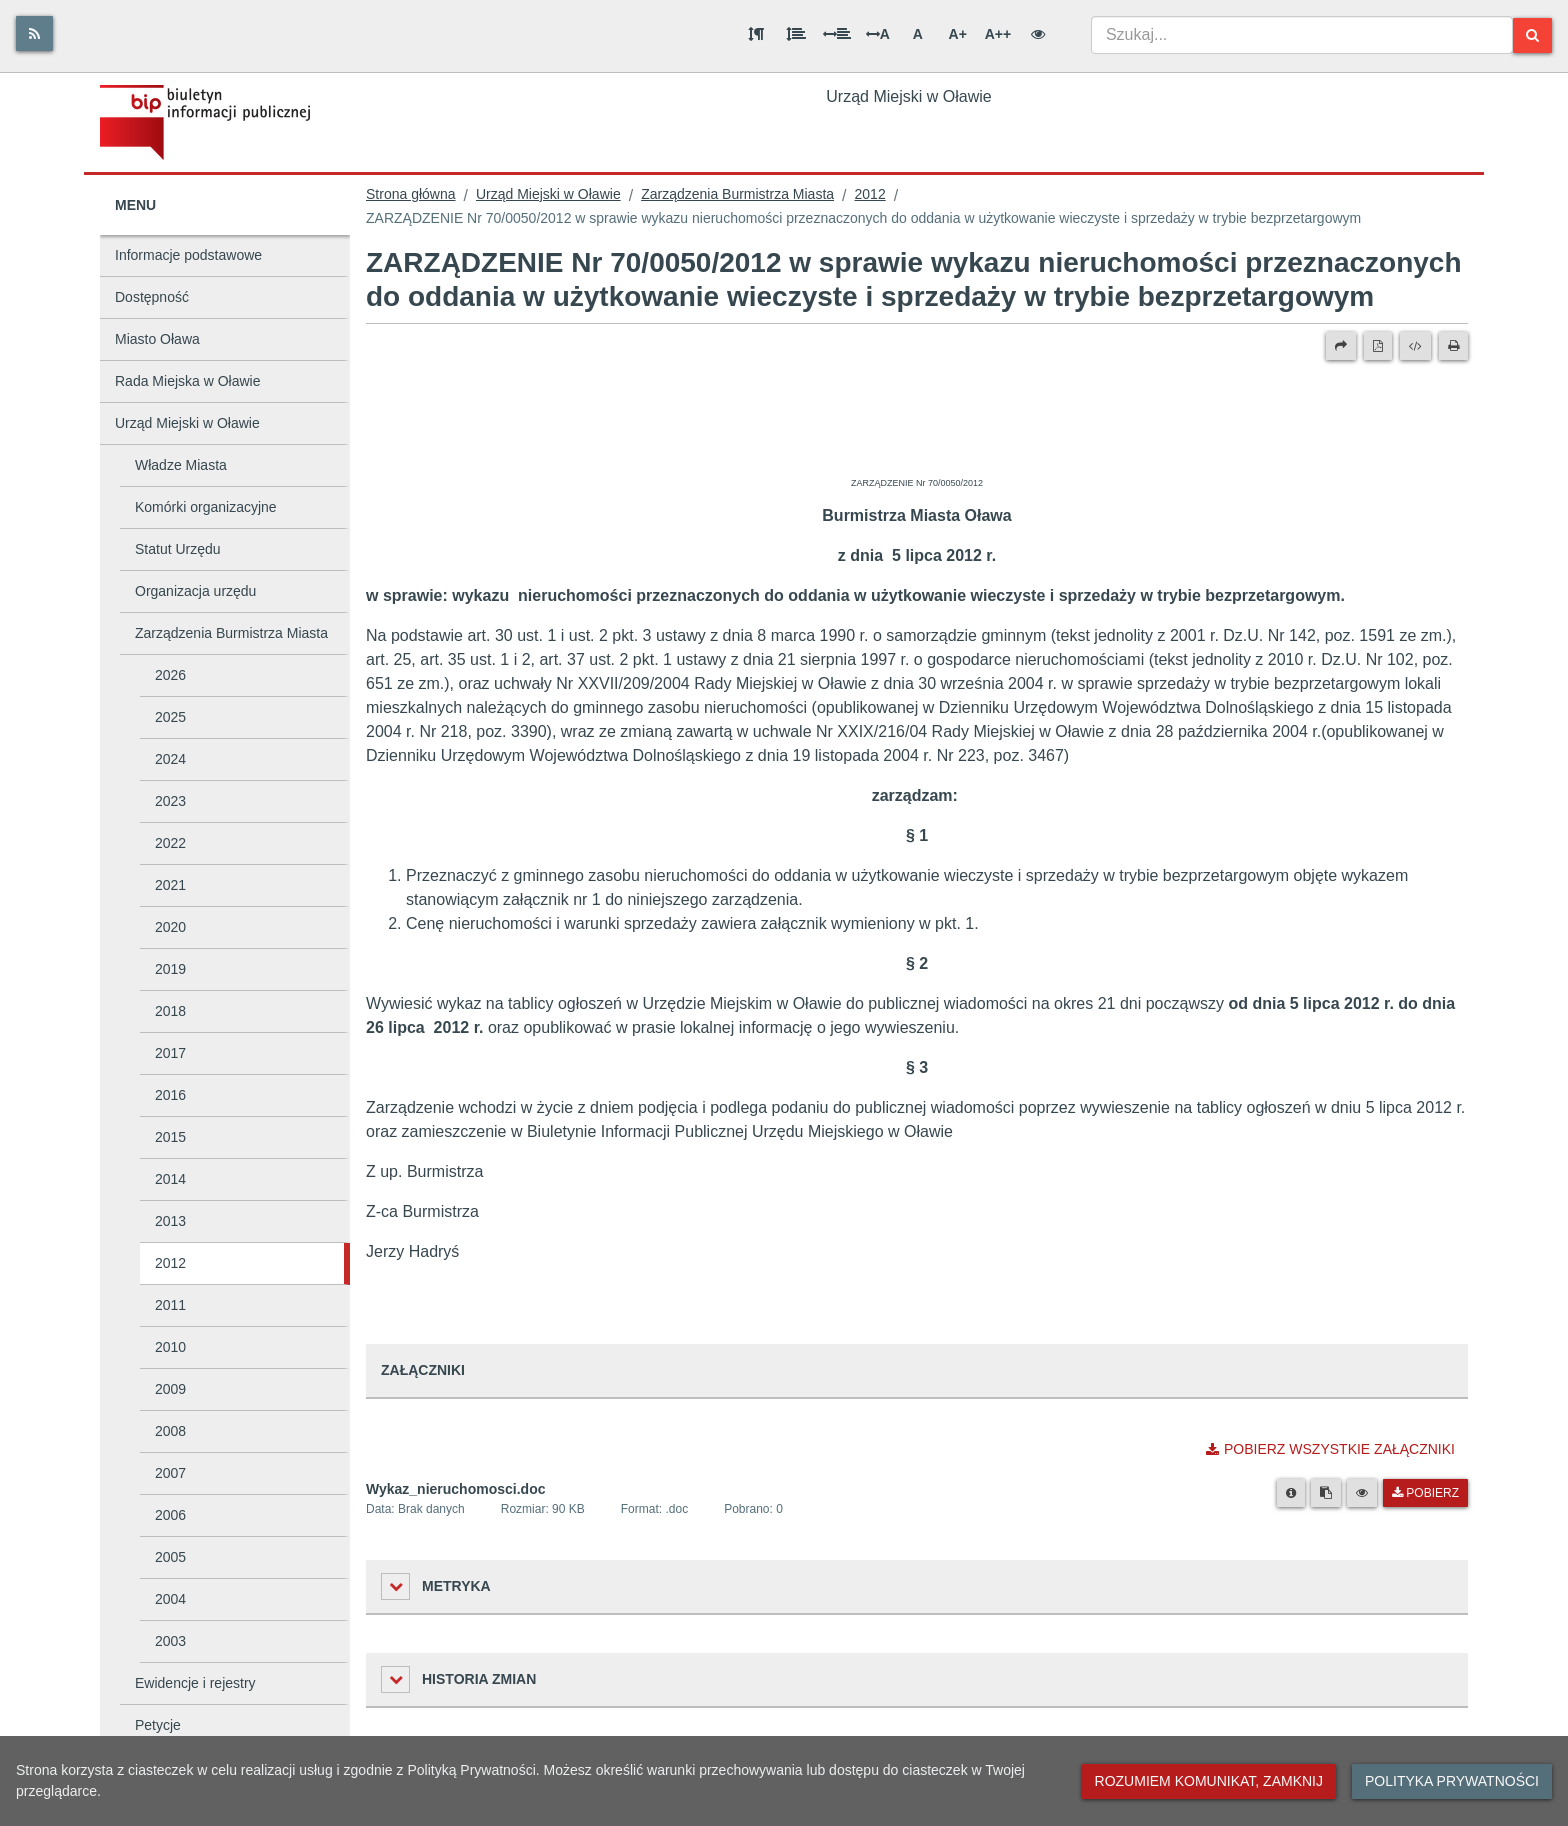 The width and height of the screenshot is (1568, 1826). Describe the element at coordinates (206, 507) in the screenshot. I see `Komórki organizacyjne` at that location.